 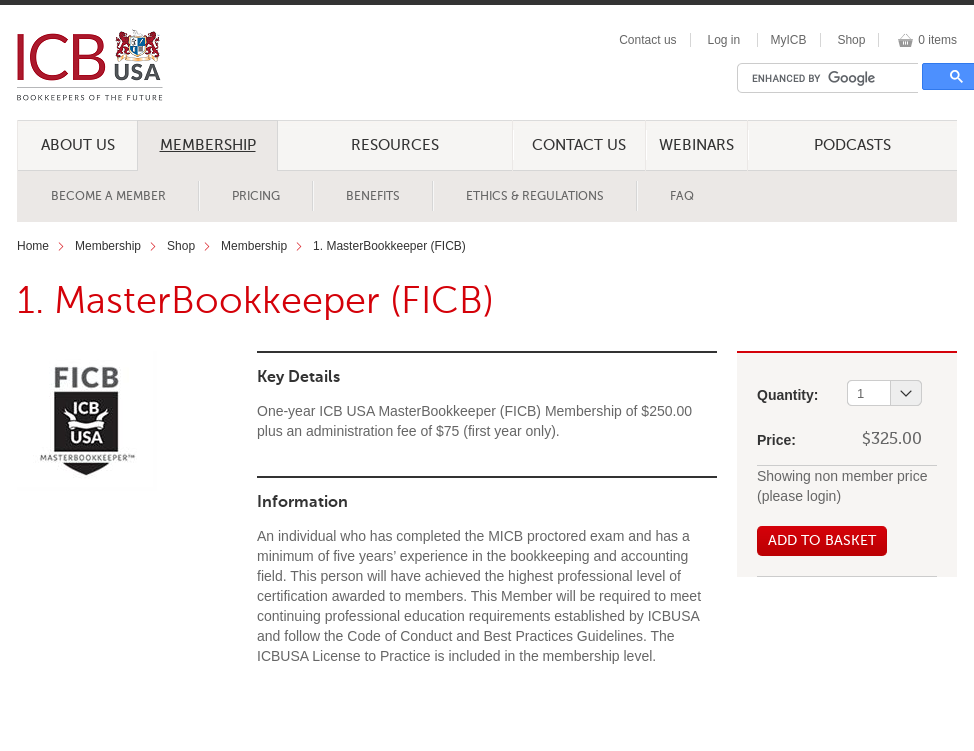 What do you see at coordinates (696, 145) in the screenshot?
I see `Webinars` at bounding box center [696, 145].